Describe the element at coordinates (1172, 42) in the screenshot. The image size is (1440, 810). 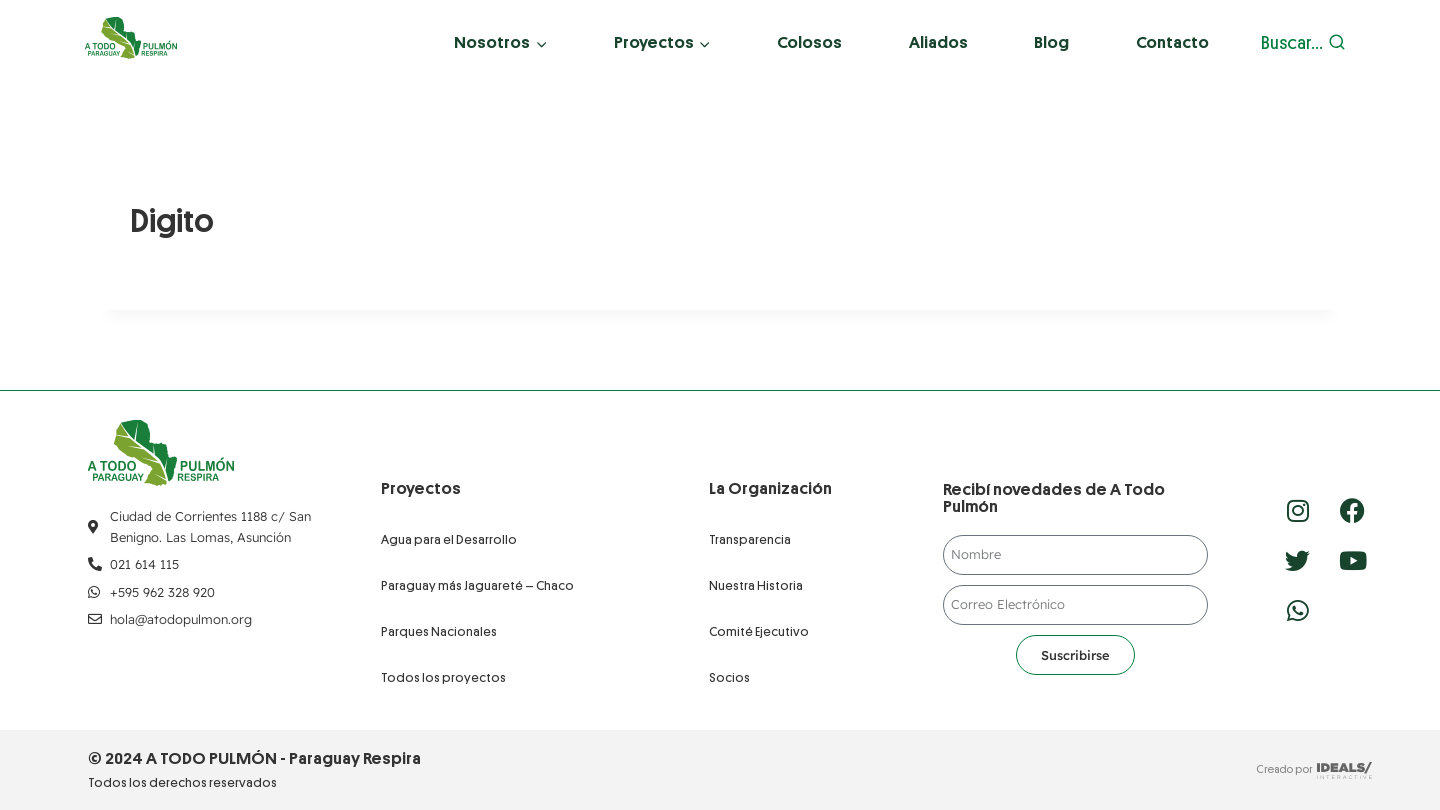
I see `Contacto` at that location.